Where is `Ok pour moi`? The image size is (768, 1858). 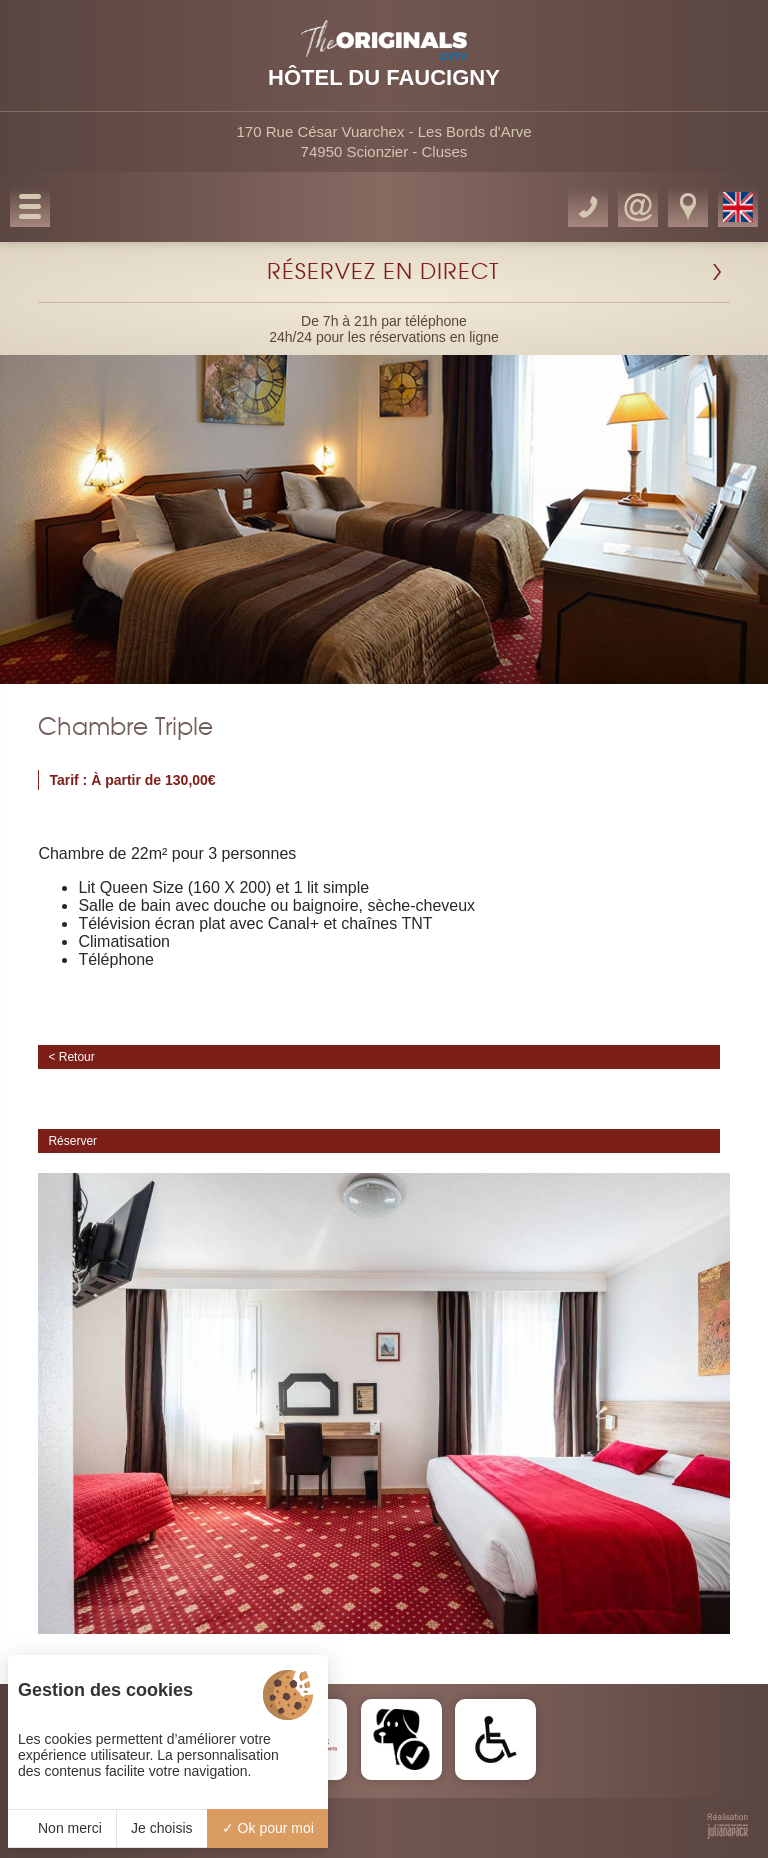
Ok pour moi is located at coordinates (268, 1828).